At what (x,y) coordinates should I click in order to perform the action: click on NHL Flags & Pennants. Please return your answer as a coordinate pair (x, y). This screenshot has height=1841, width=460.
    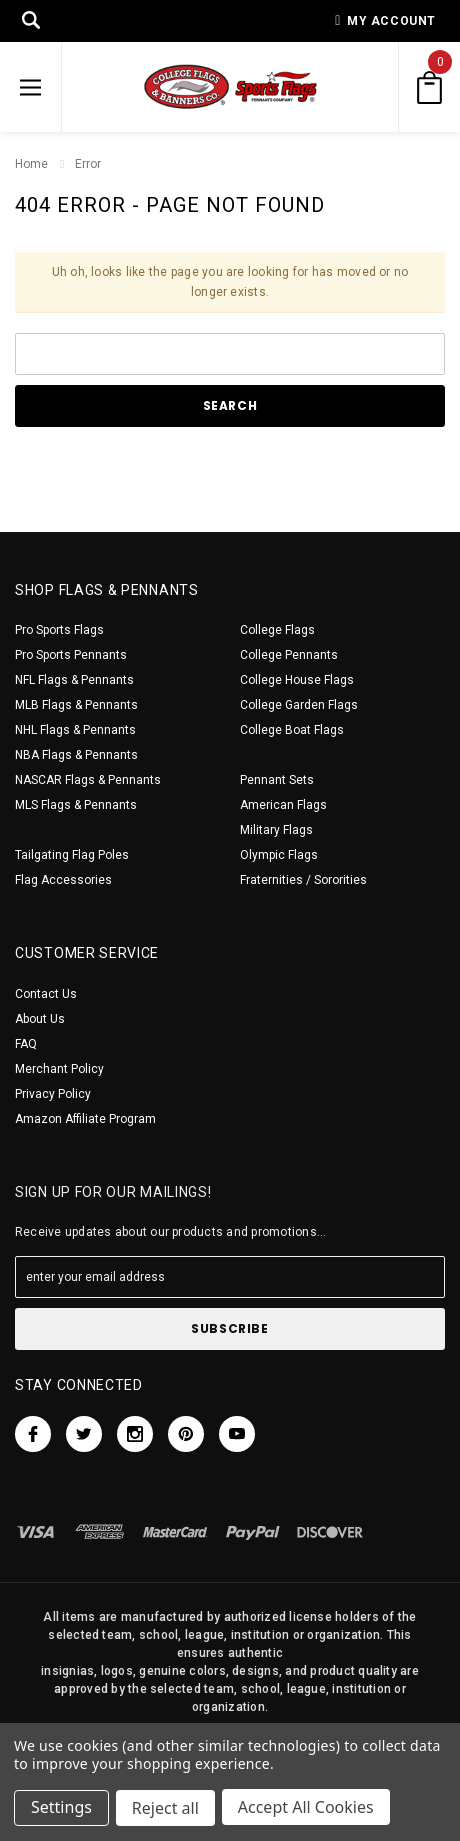
    Looking at the image, I should click on (75, 730).